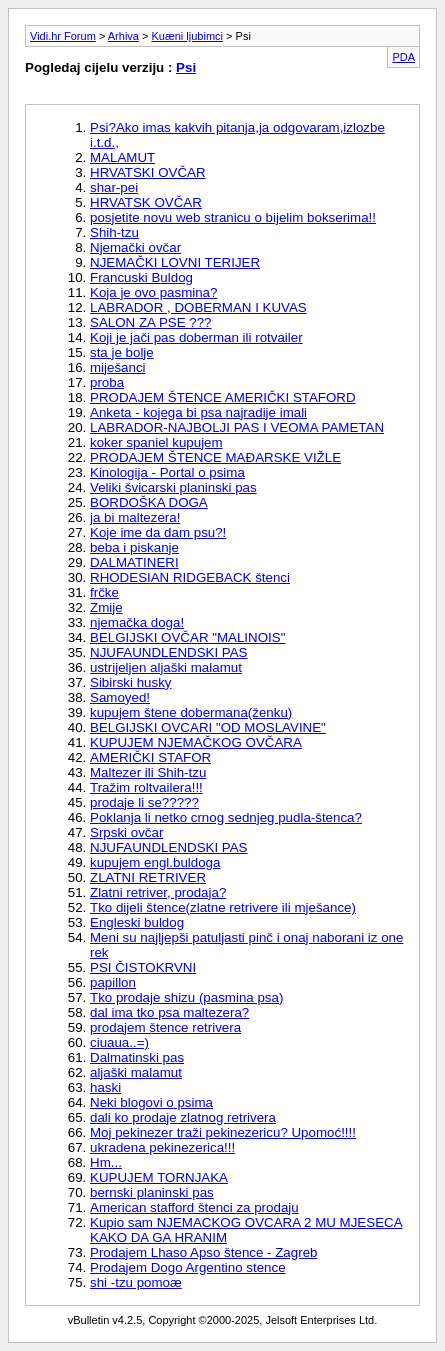 This screenshot has width=445, height=1351. Describe the element at coordinates (166, 667) in the screenshot. I see `ustrijeljen aljaški malamut` at that location.